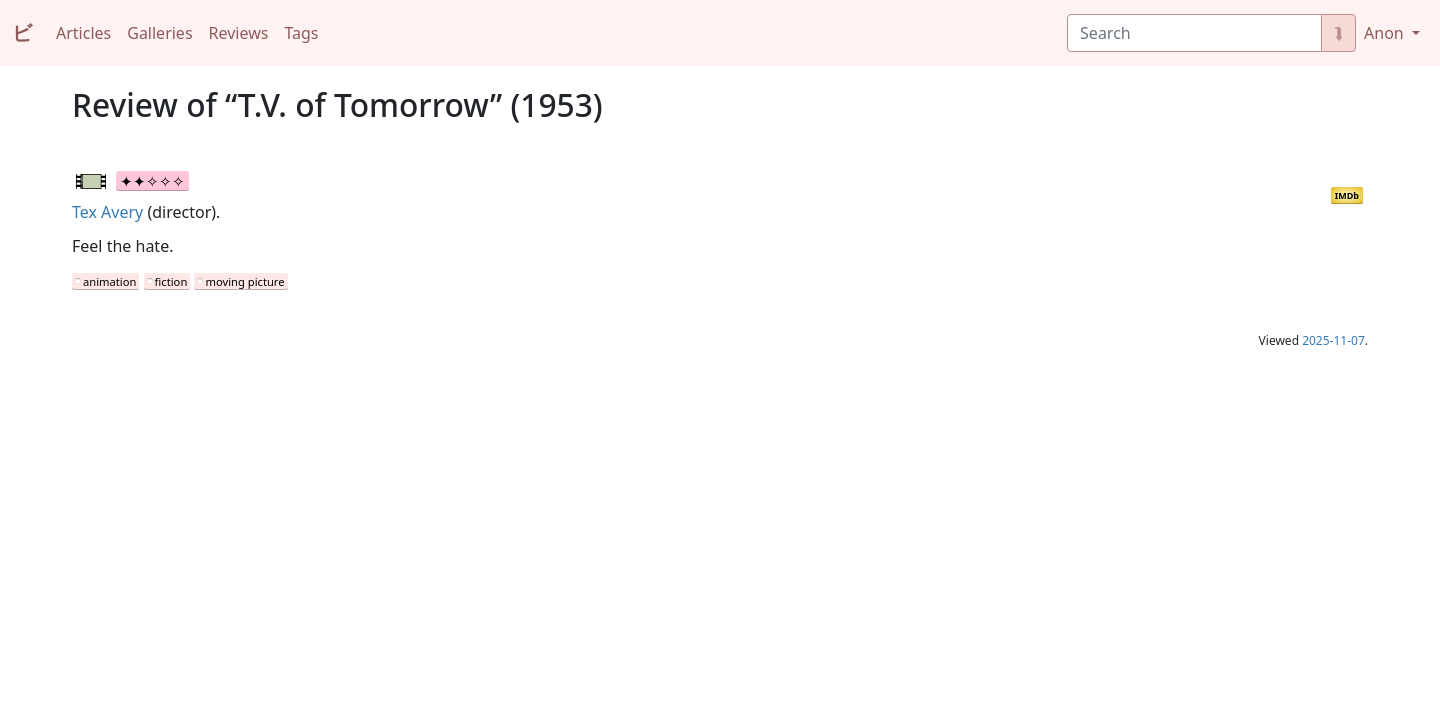 This screenshot has height=720, width=1440. What do you see at coordinates (1386, 33) in the screenshot?
I see `Anon [button]` at bounding box center [1386, 33].